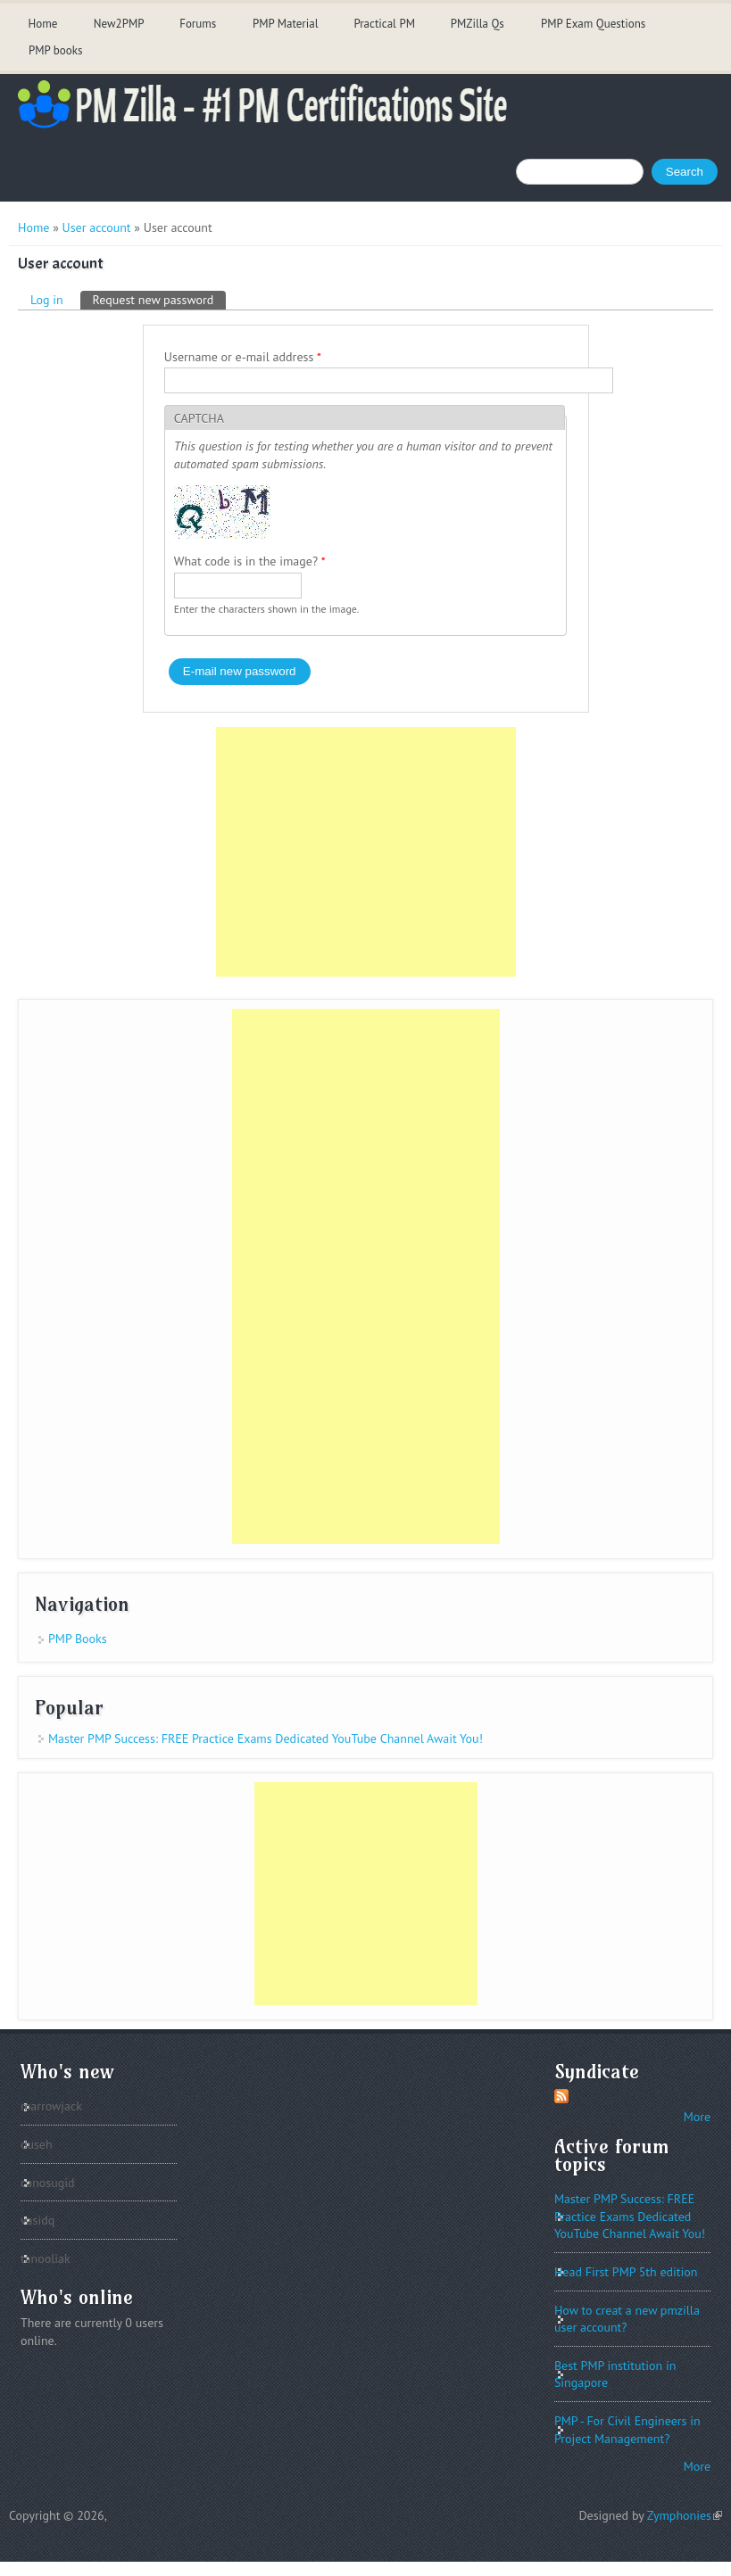 This screenshot has height=2576, width=731. I want to click on What code is in the image?, so click(250, 561).